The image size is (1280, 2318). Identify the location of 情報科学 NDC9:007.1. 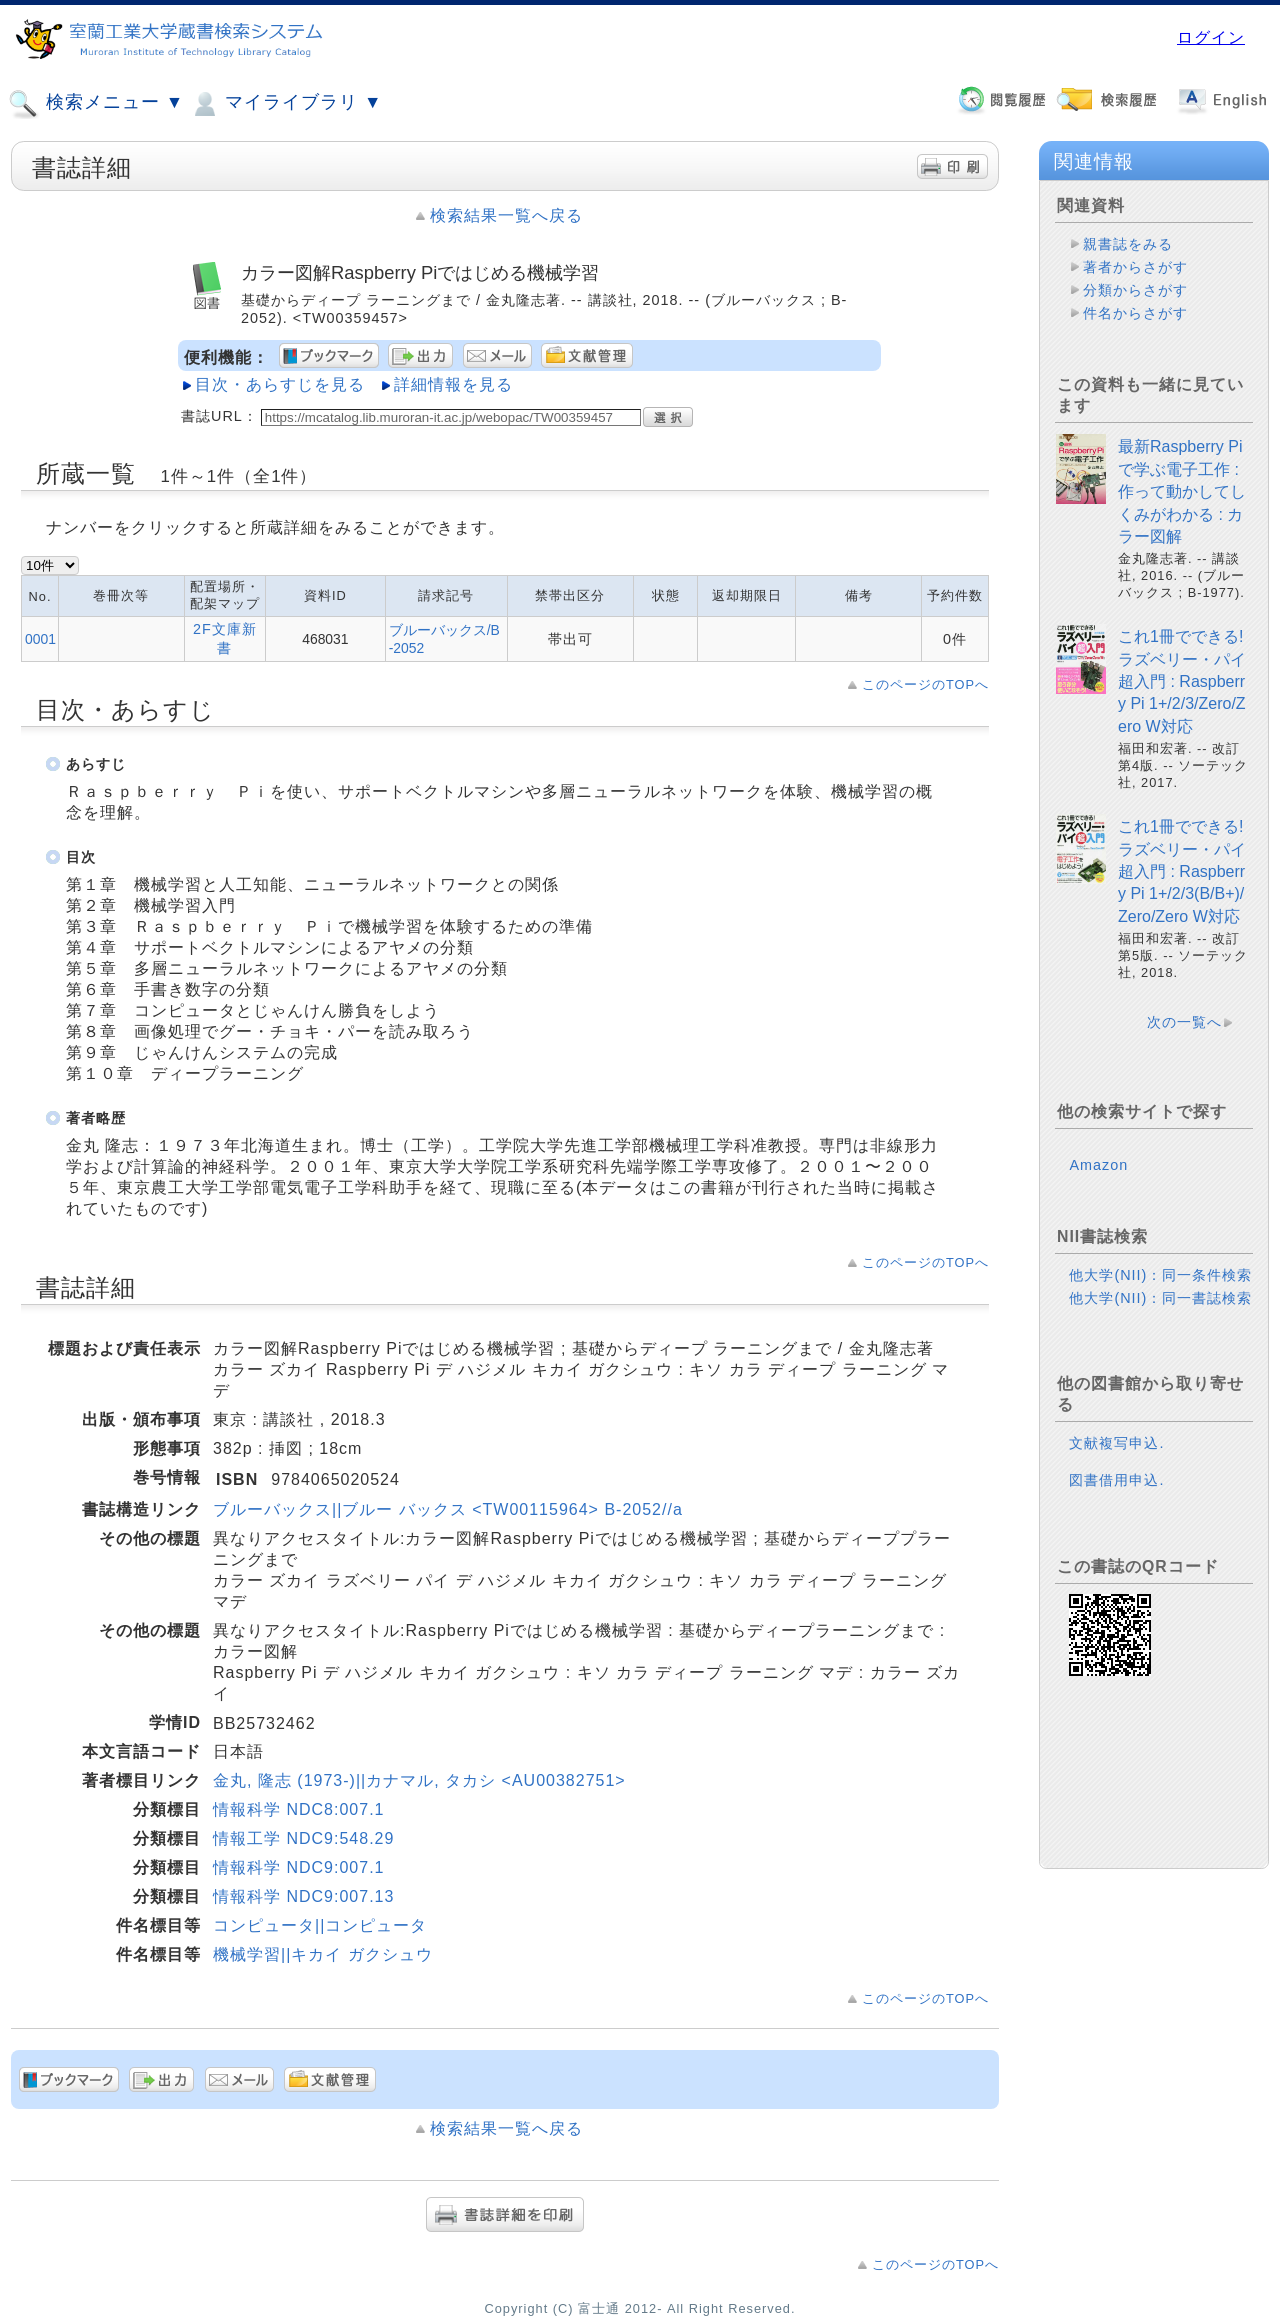
(299, 1867).